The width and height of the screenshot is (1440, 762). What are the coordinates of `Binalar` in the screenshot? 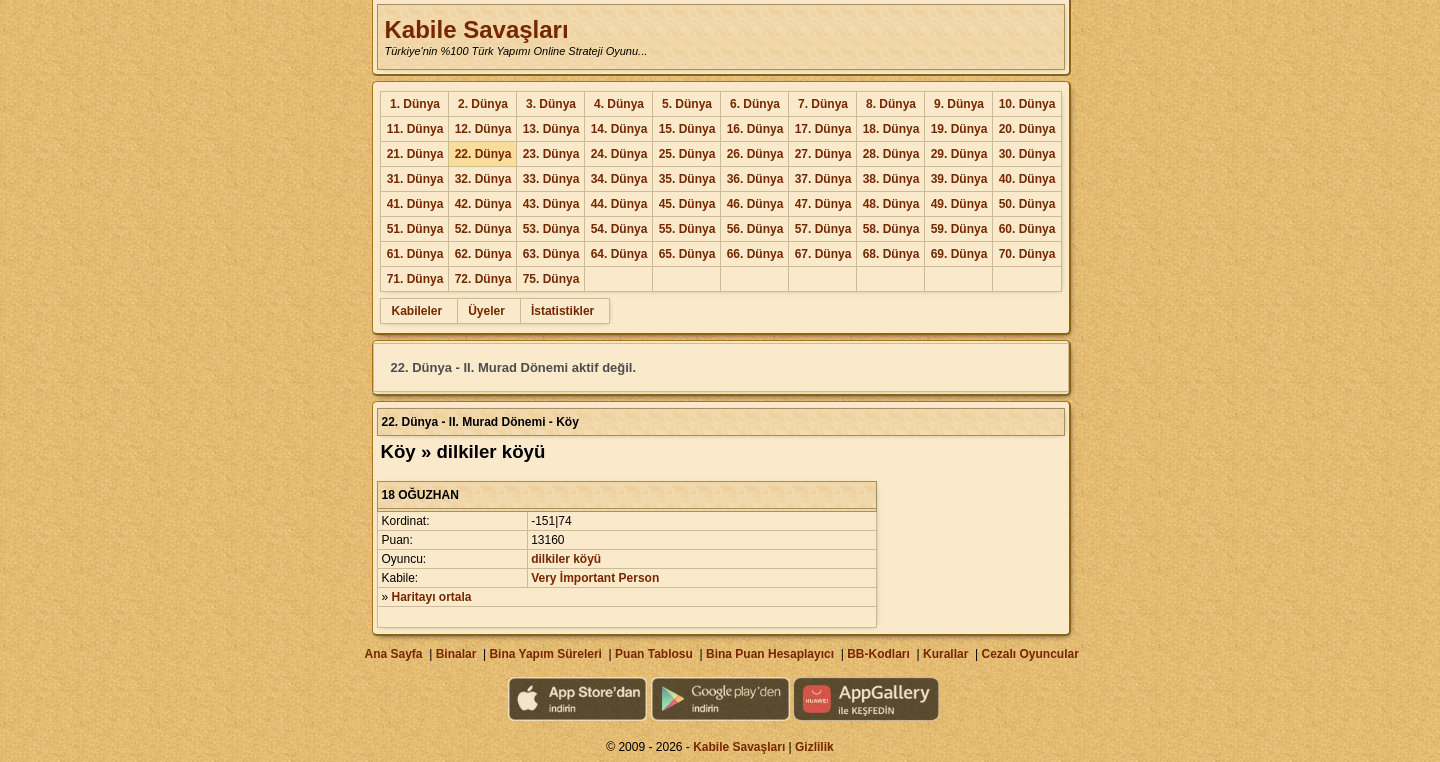 It's located at (456, 654).